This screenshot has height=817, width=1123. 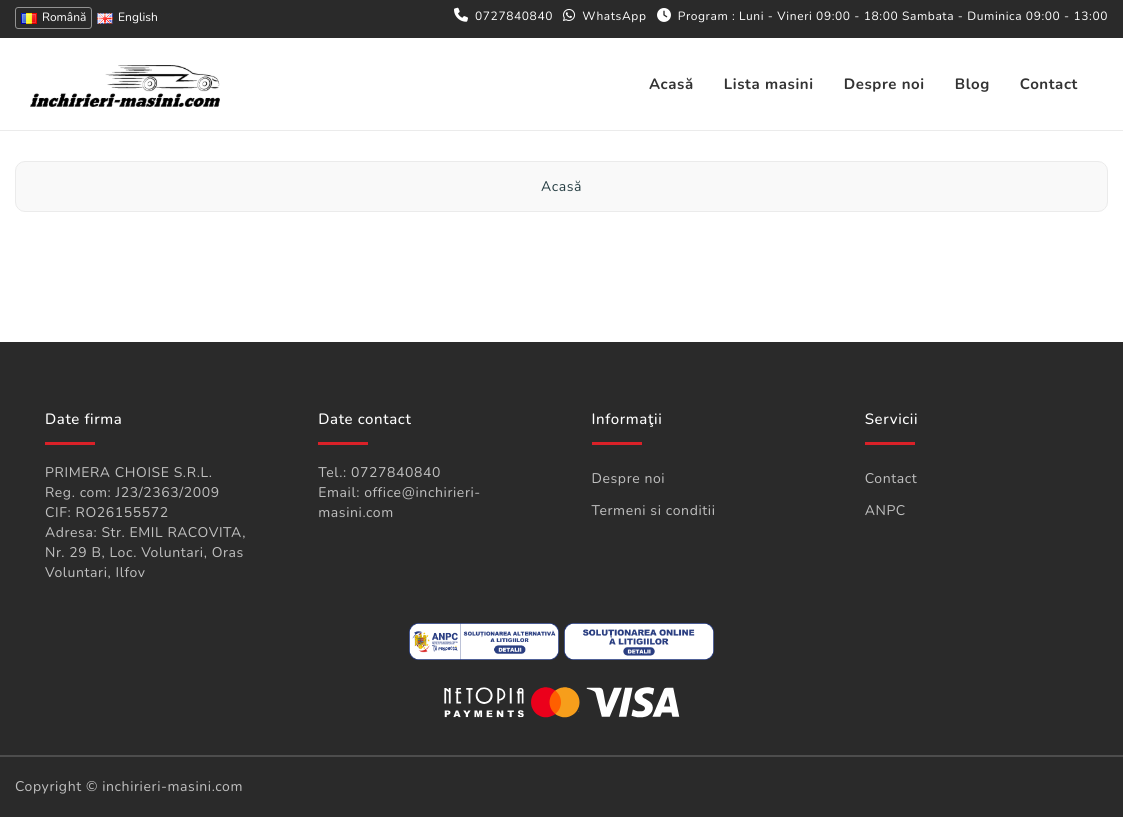 What do you see at coordinates (884, 85) in the screenshot?
I see `Despre noi` at bounding box center [884, 85].